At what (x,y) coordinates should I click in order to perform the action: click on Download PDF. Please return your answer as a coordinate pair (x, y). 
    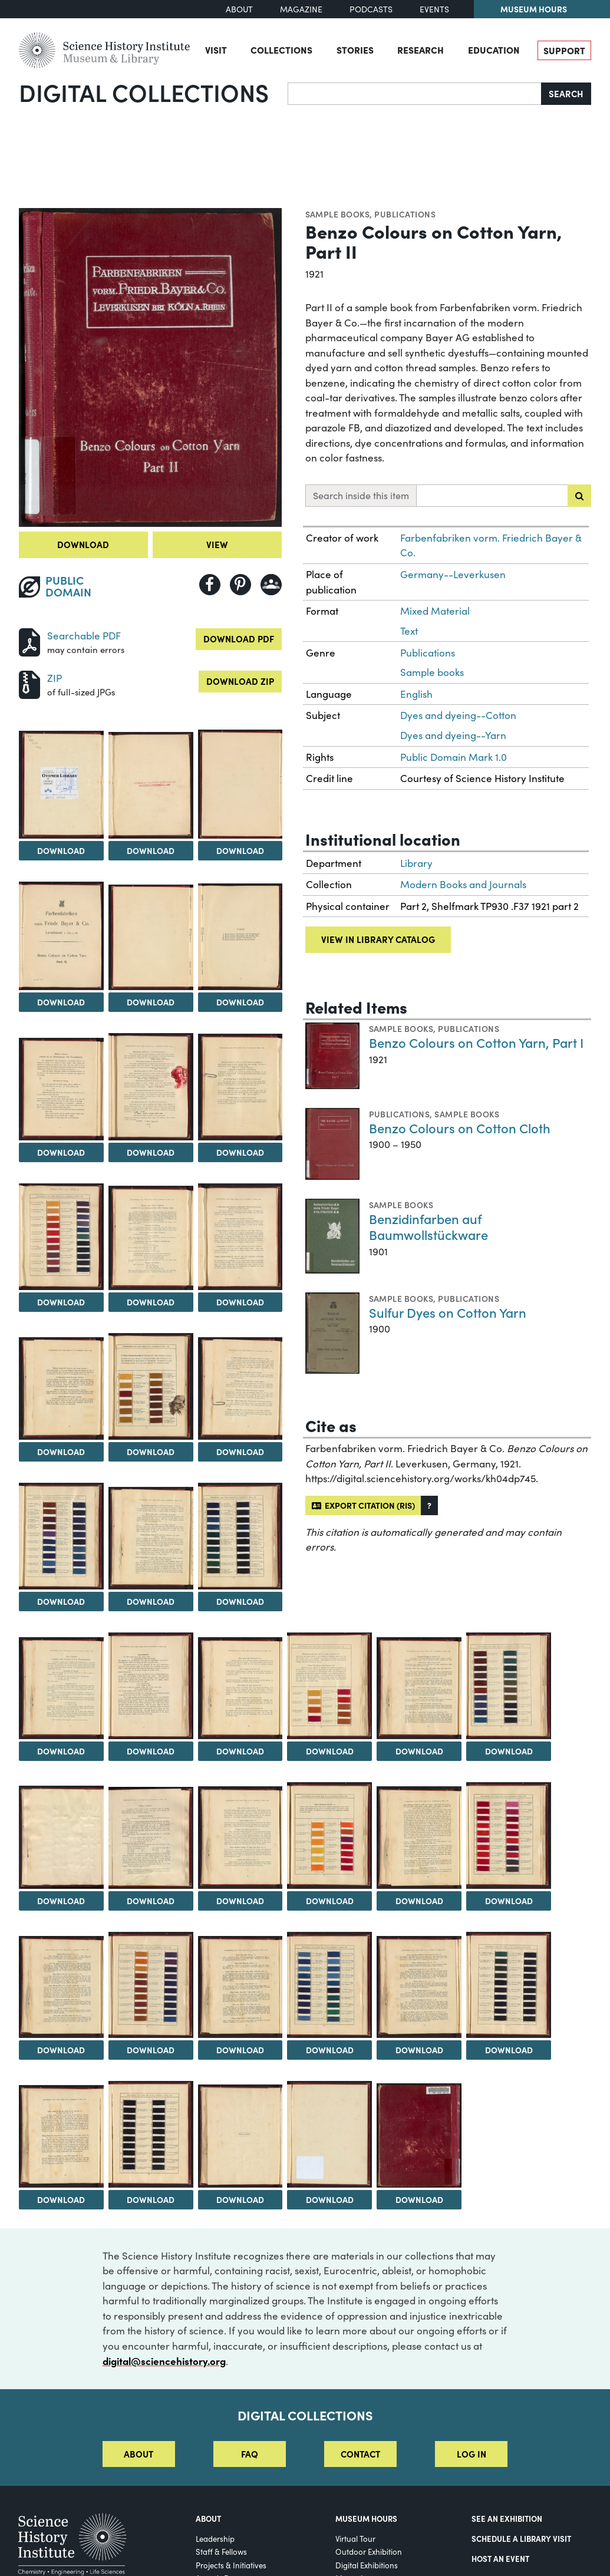
    Looking at the image, I should click on (238, 638).